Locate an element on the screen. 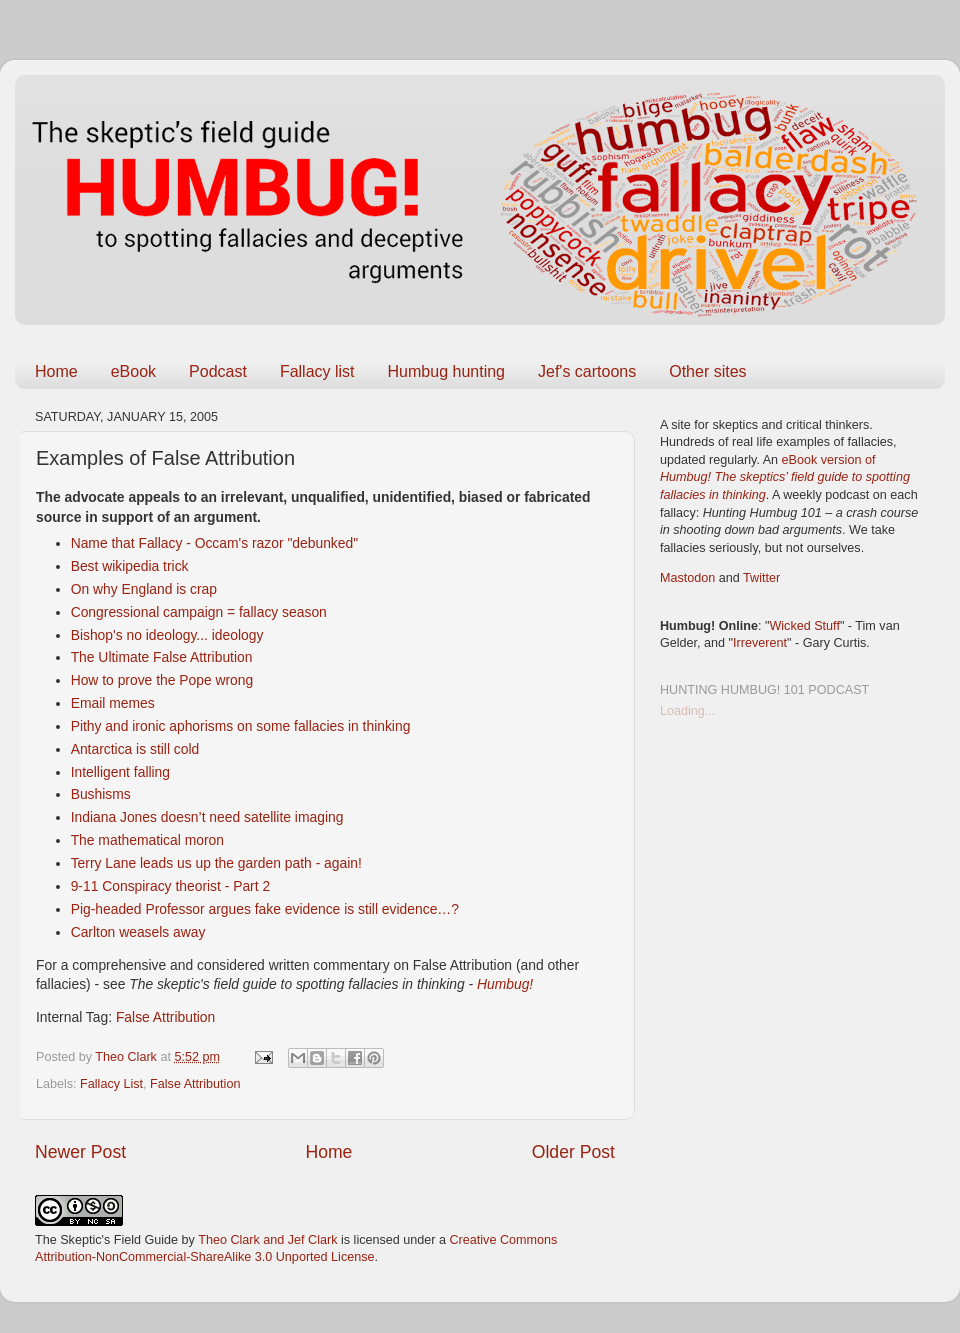  Antarctica is still cold is located at coordinates (135, 749).